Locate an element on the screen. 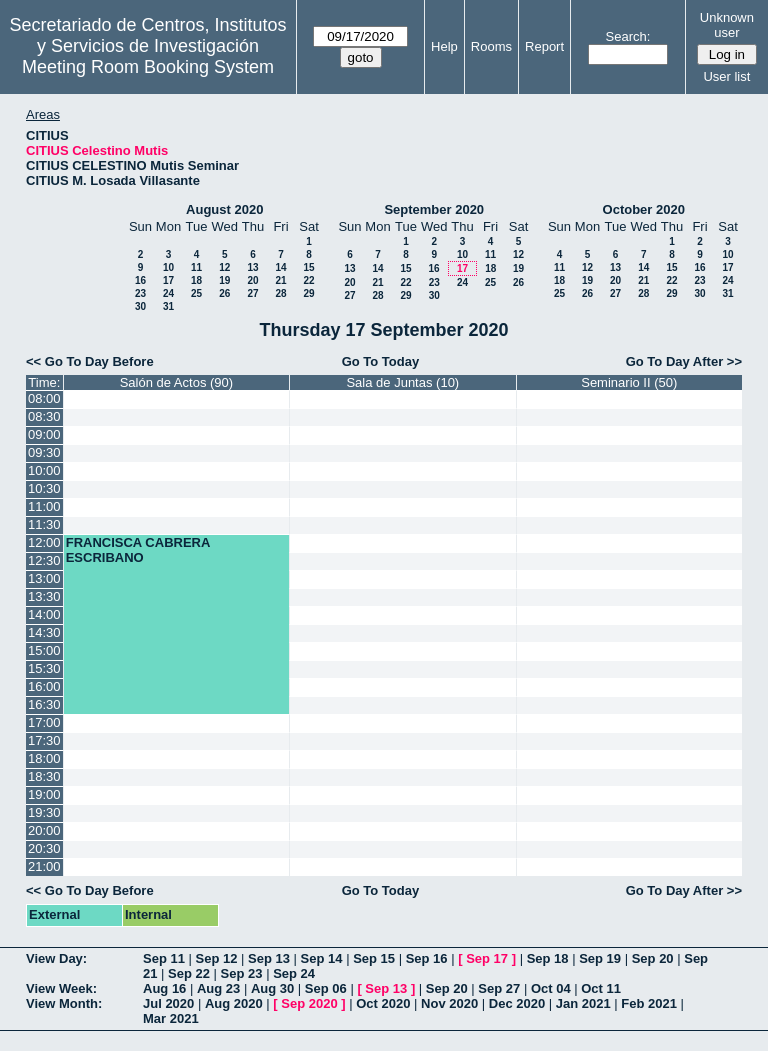  15:00 is located at coordinates (44, 650).